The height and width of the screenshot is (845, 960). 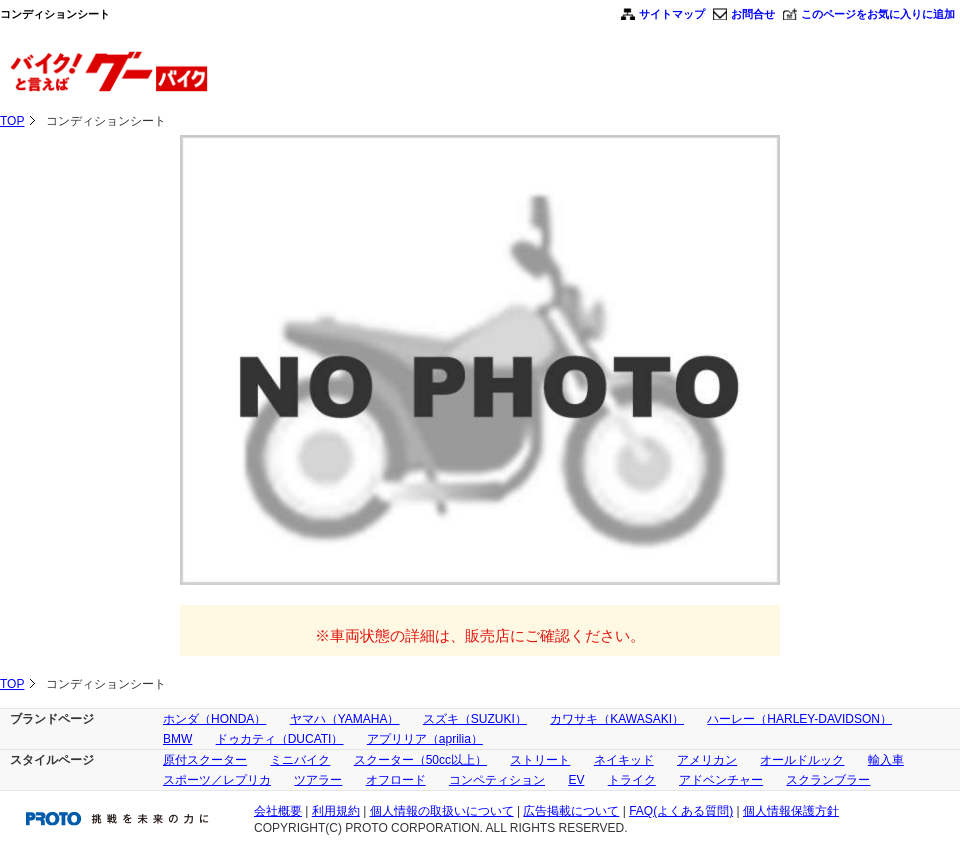 What do you see at coordinates (672, 14) in the screenshot?
I see `サイトマップ` at bounding box center [672, 14].